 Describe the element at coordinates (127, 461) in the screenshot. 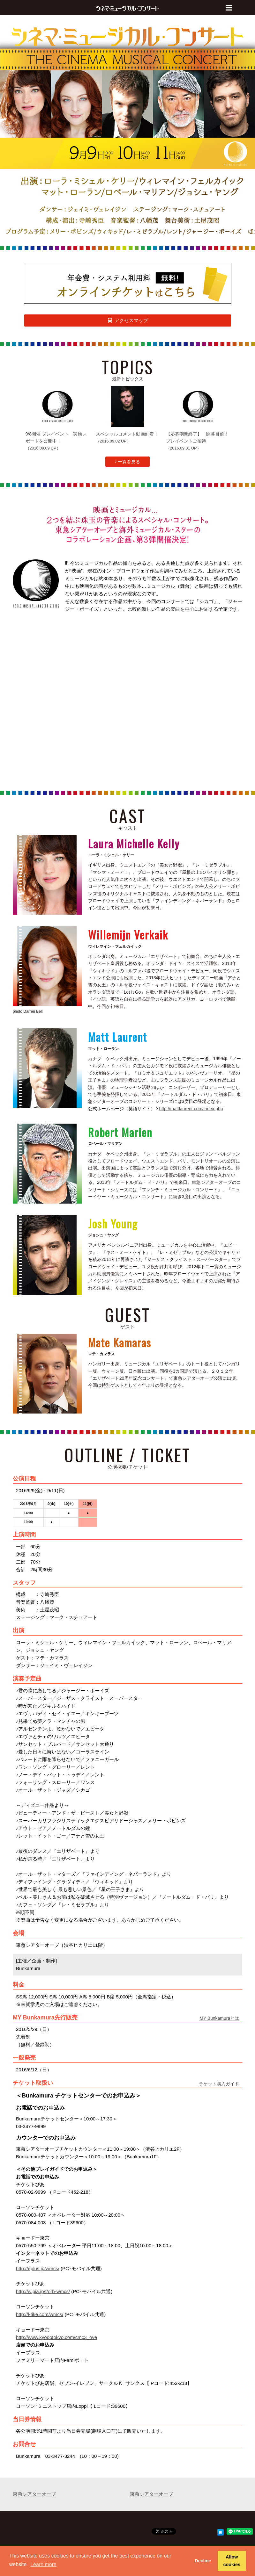

I see `一覧を見る` at that location.